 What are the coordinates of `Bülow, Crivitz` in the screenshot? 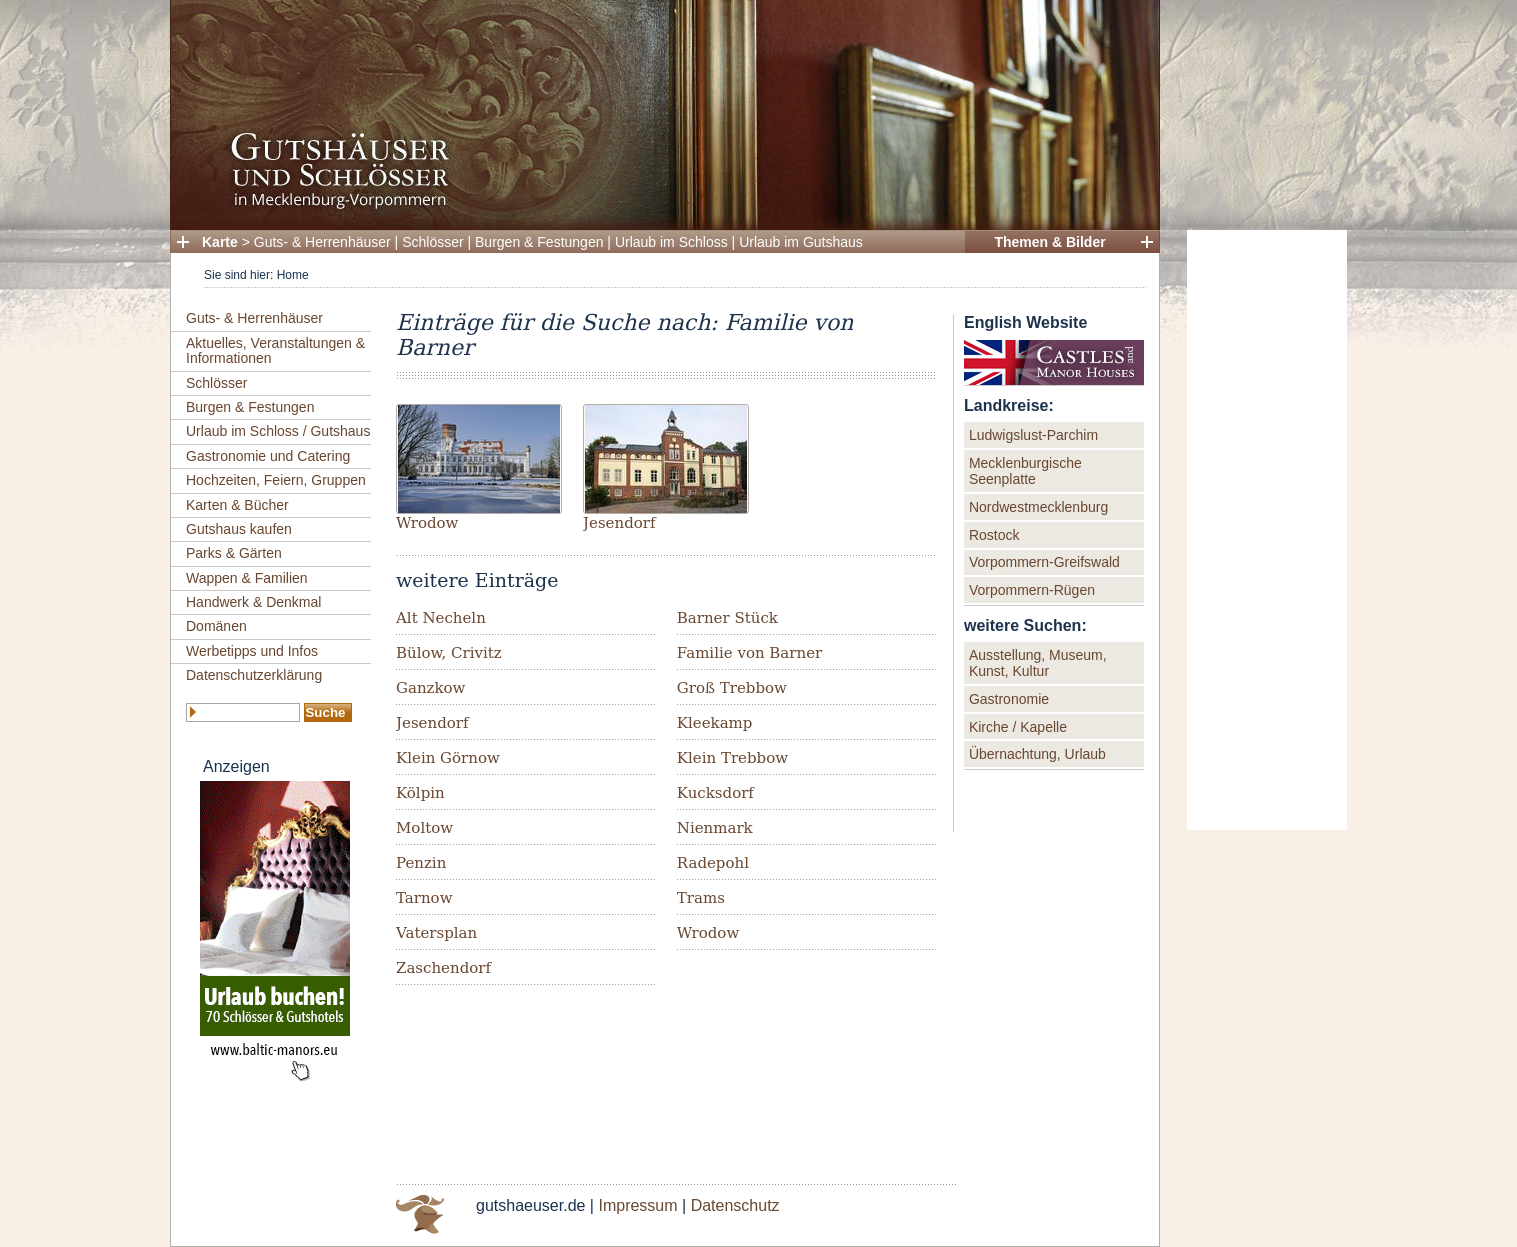 It's located at (449, 653).